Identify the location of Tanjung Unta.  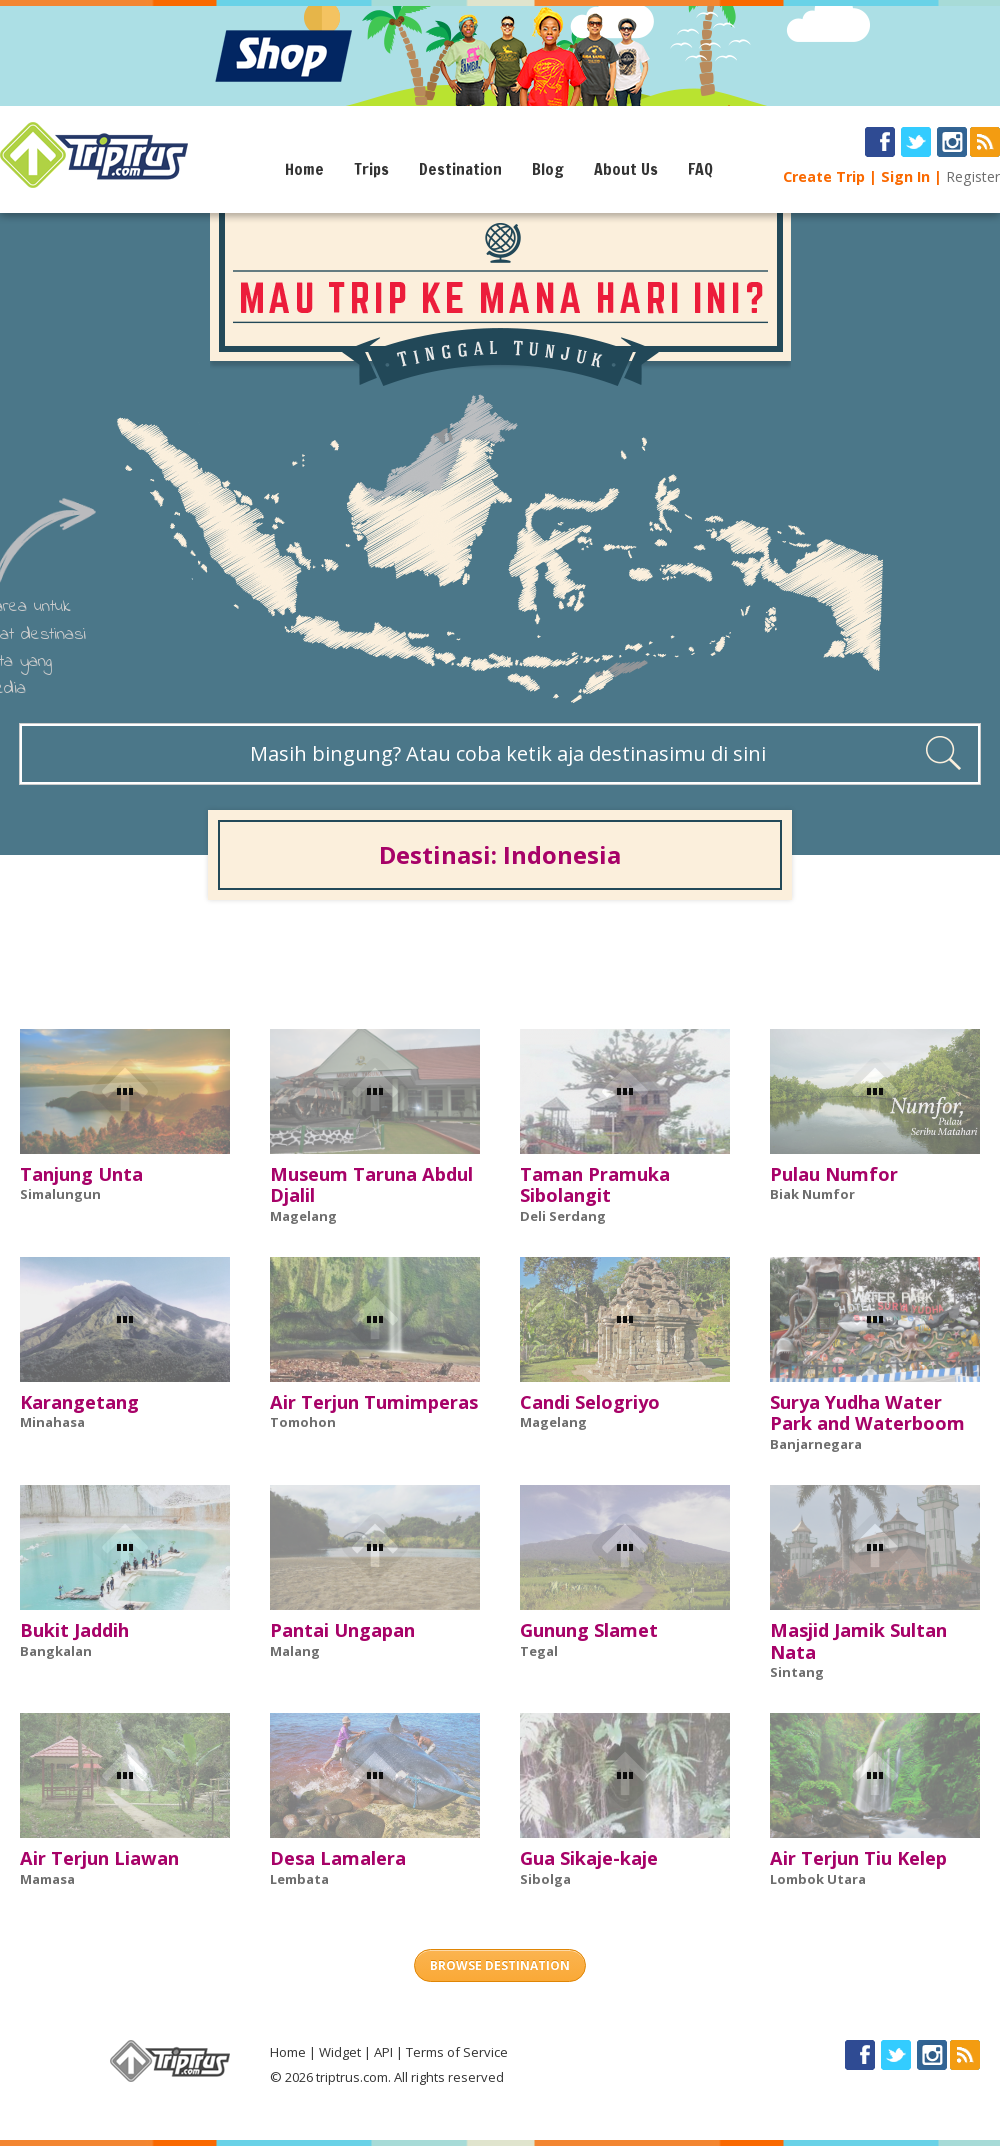
(81, 1174).